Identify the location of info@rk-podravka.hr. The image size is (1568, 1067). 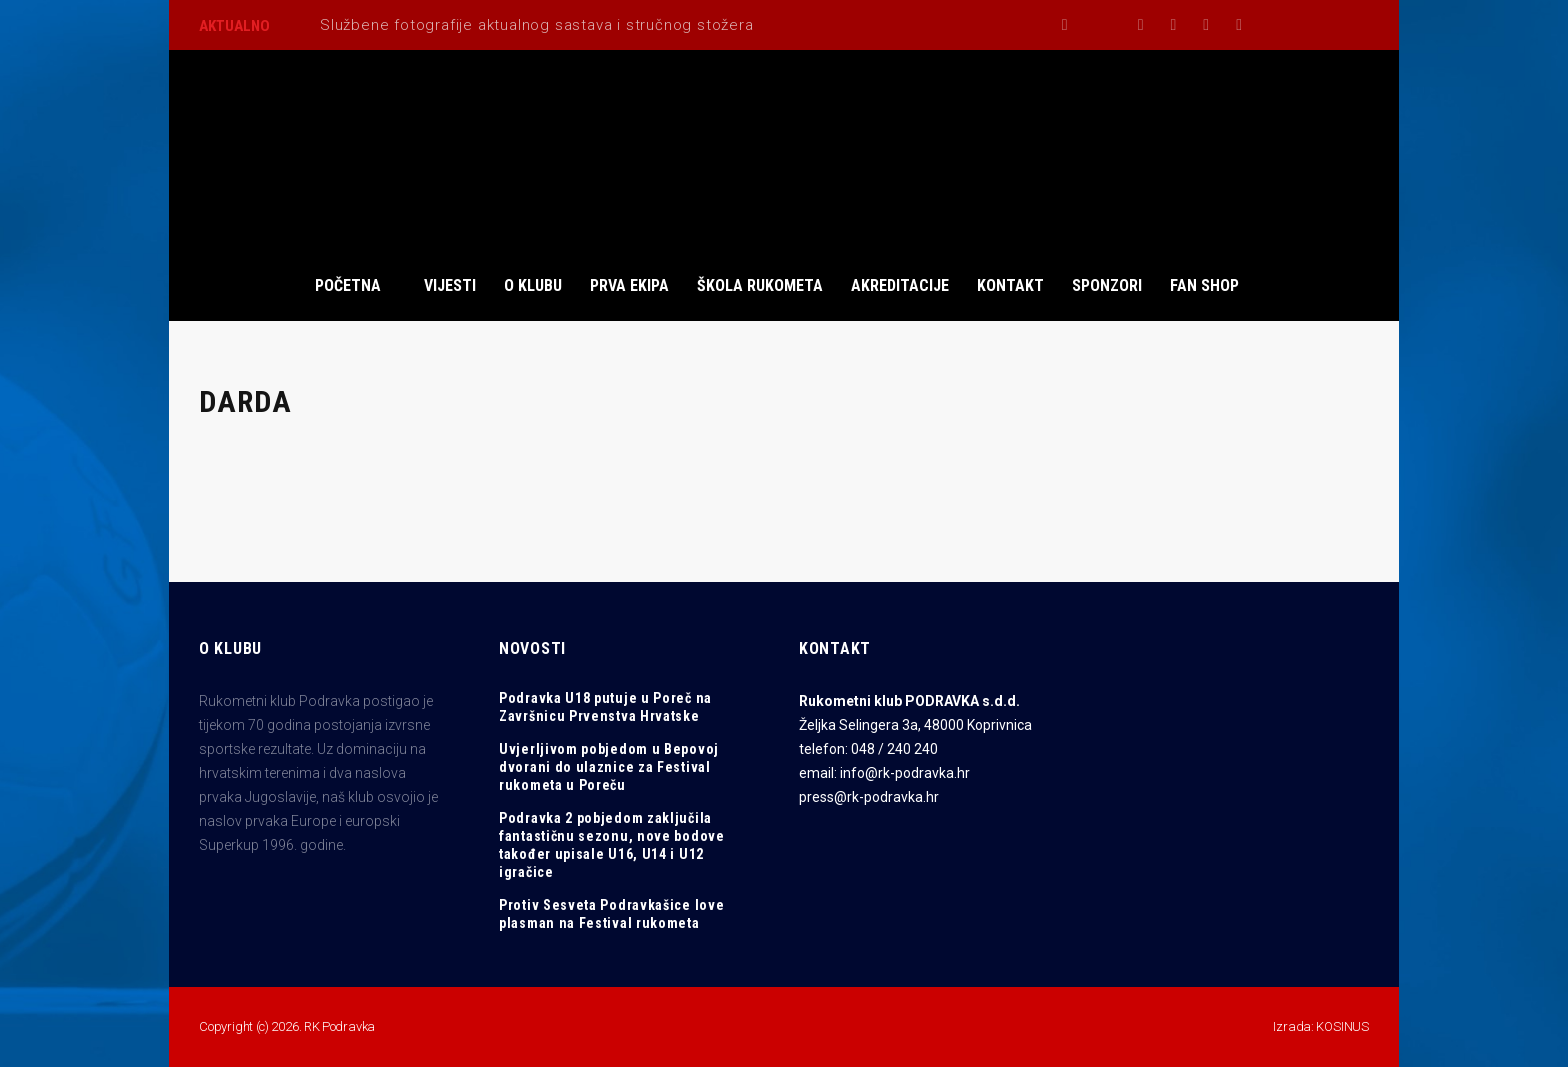
(905, 773).